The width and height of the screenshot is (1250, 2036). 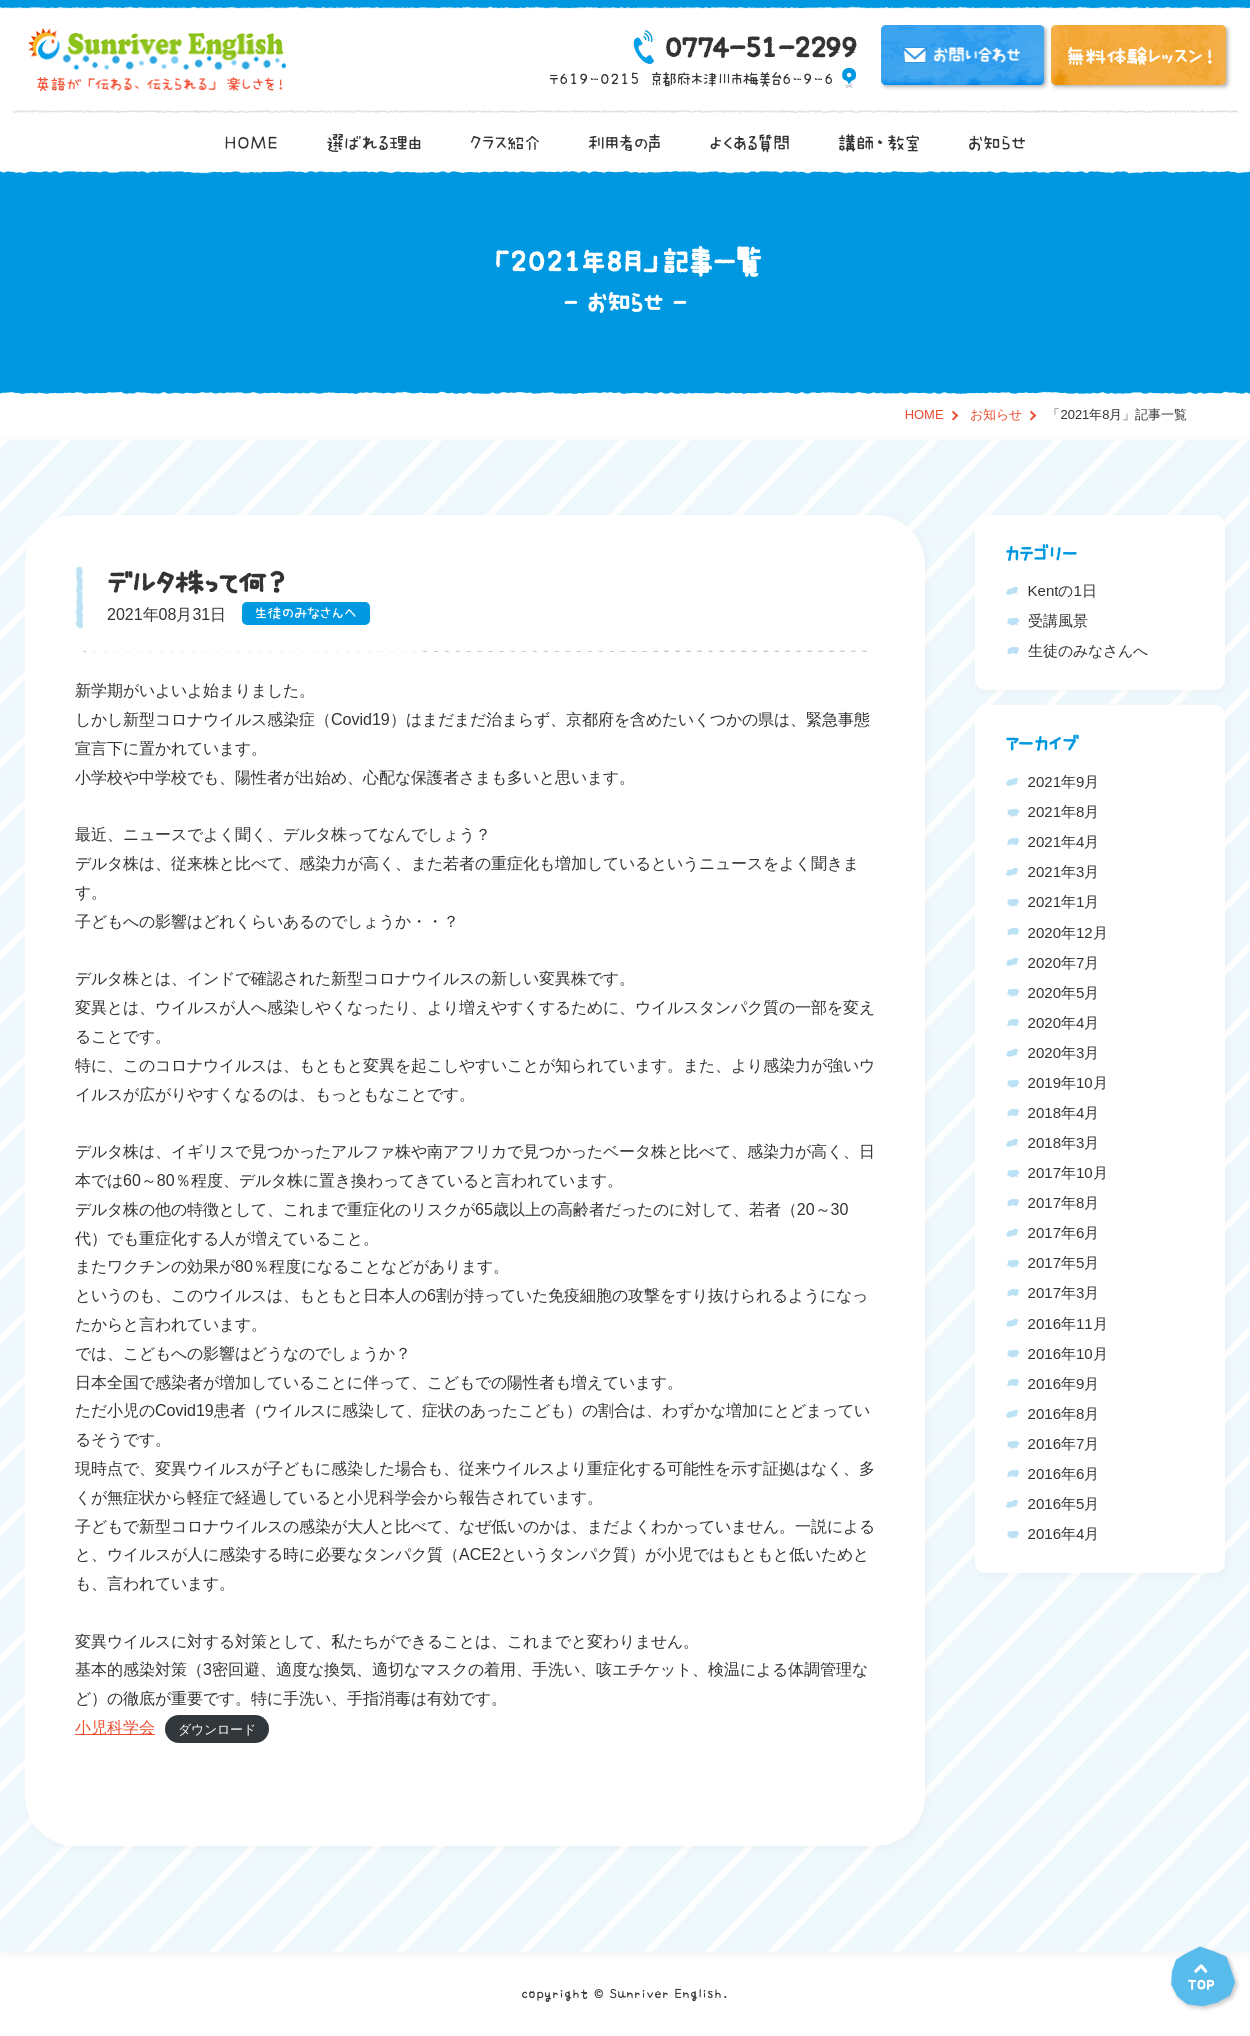 What do you see at coordinates (1064, 781) in the screenshot?
I see `2021年9月` at bounding box center [1064, 781].